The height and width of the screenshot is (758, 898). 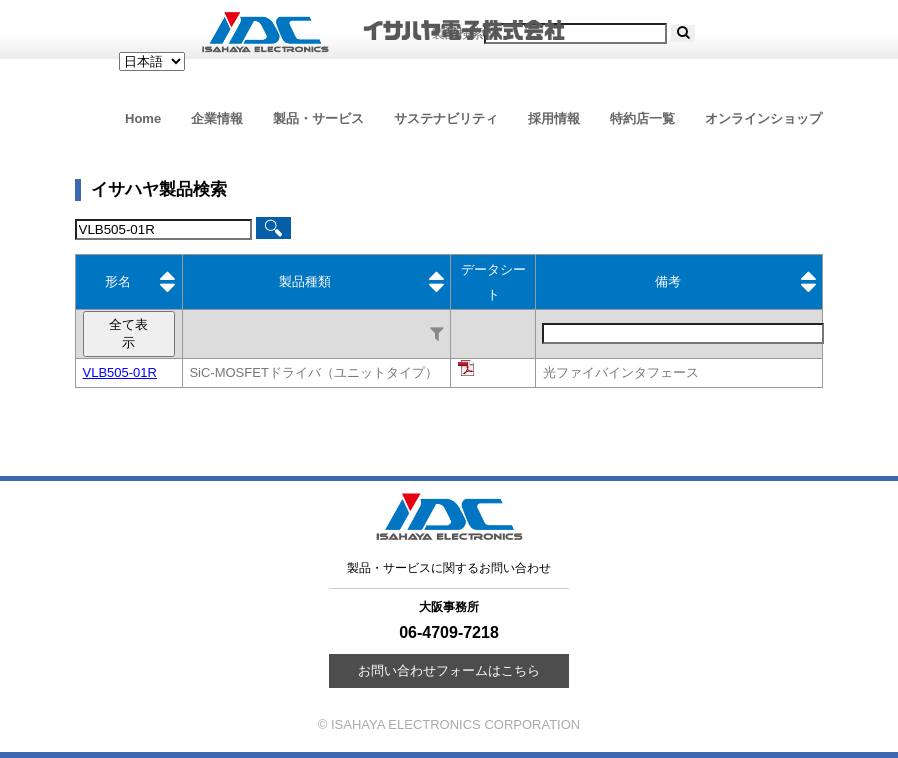 I want to click on オンラインショップ, so click(x=763, y=118).